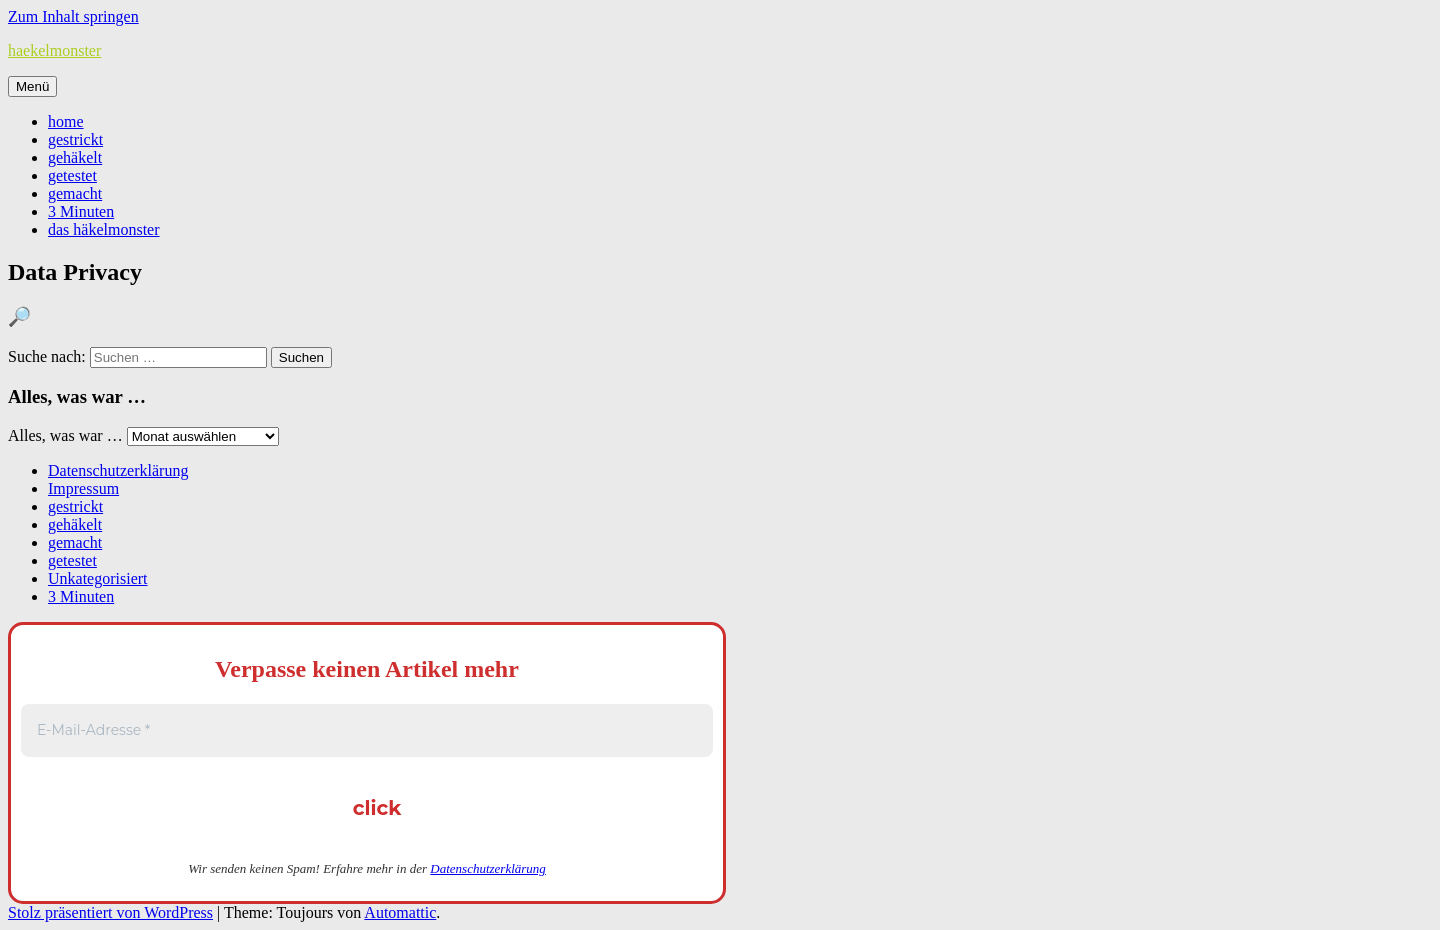 Image resolution: width=1440 pixels, height=930 pixels. Describe the element at coordinates (367, 730) in the screenshot. I see `[E-Mail-Adresse *]` at that location.